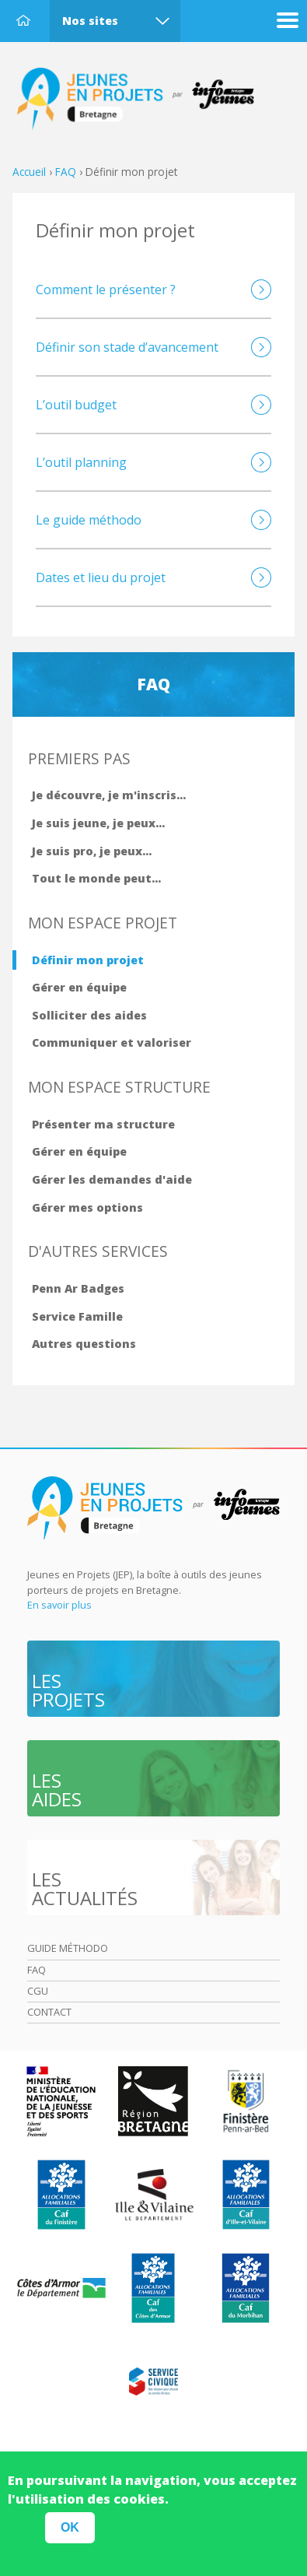 Image resolution: width=307 pixels, height=2576 pixels. Describe the element at coordinates (67, 1948) in the screenshot. I see `Guide méthodo` at that location.